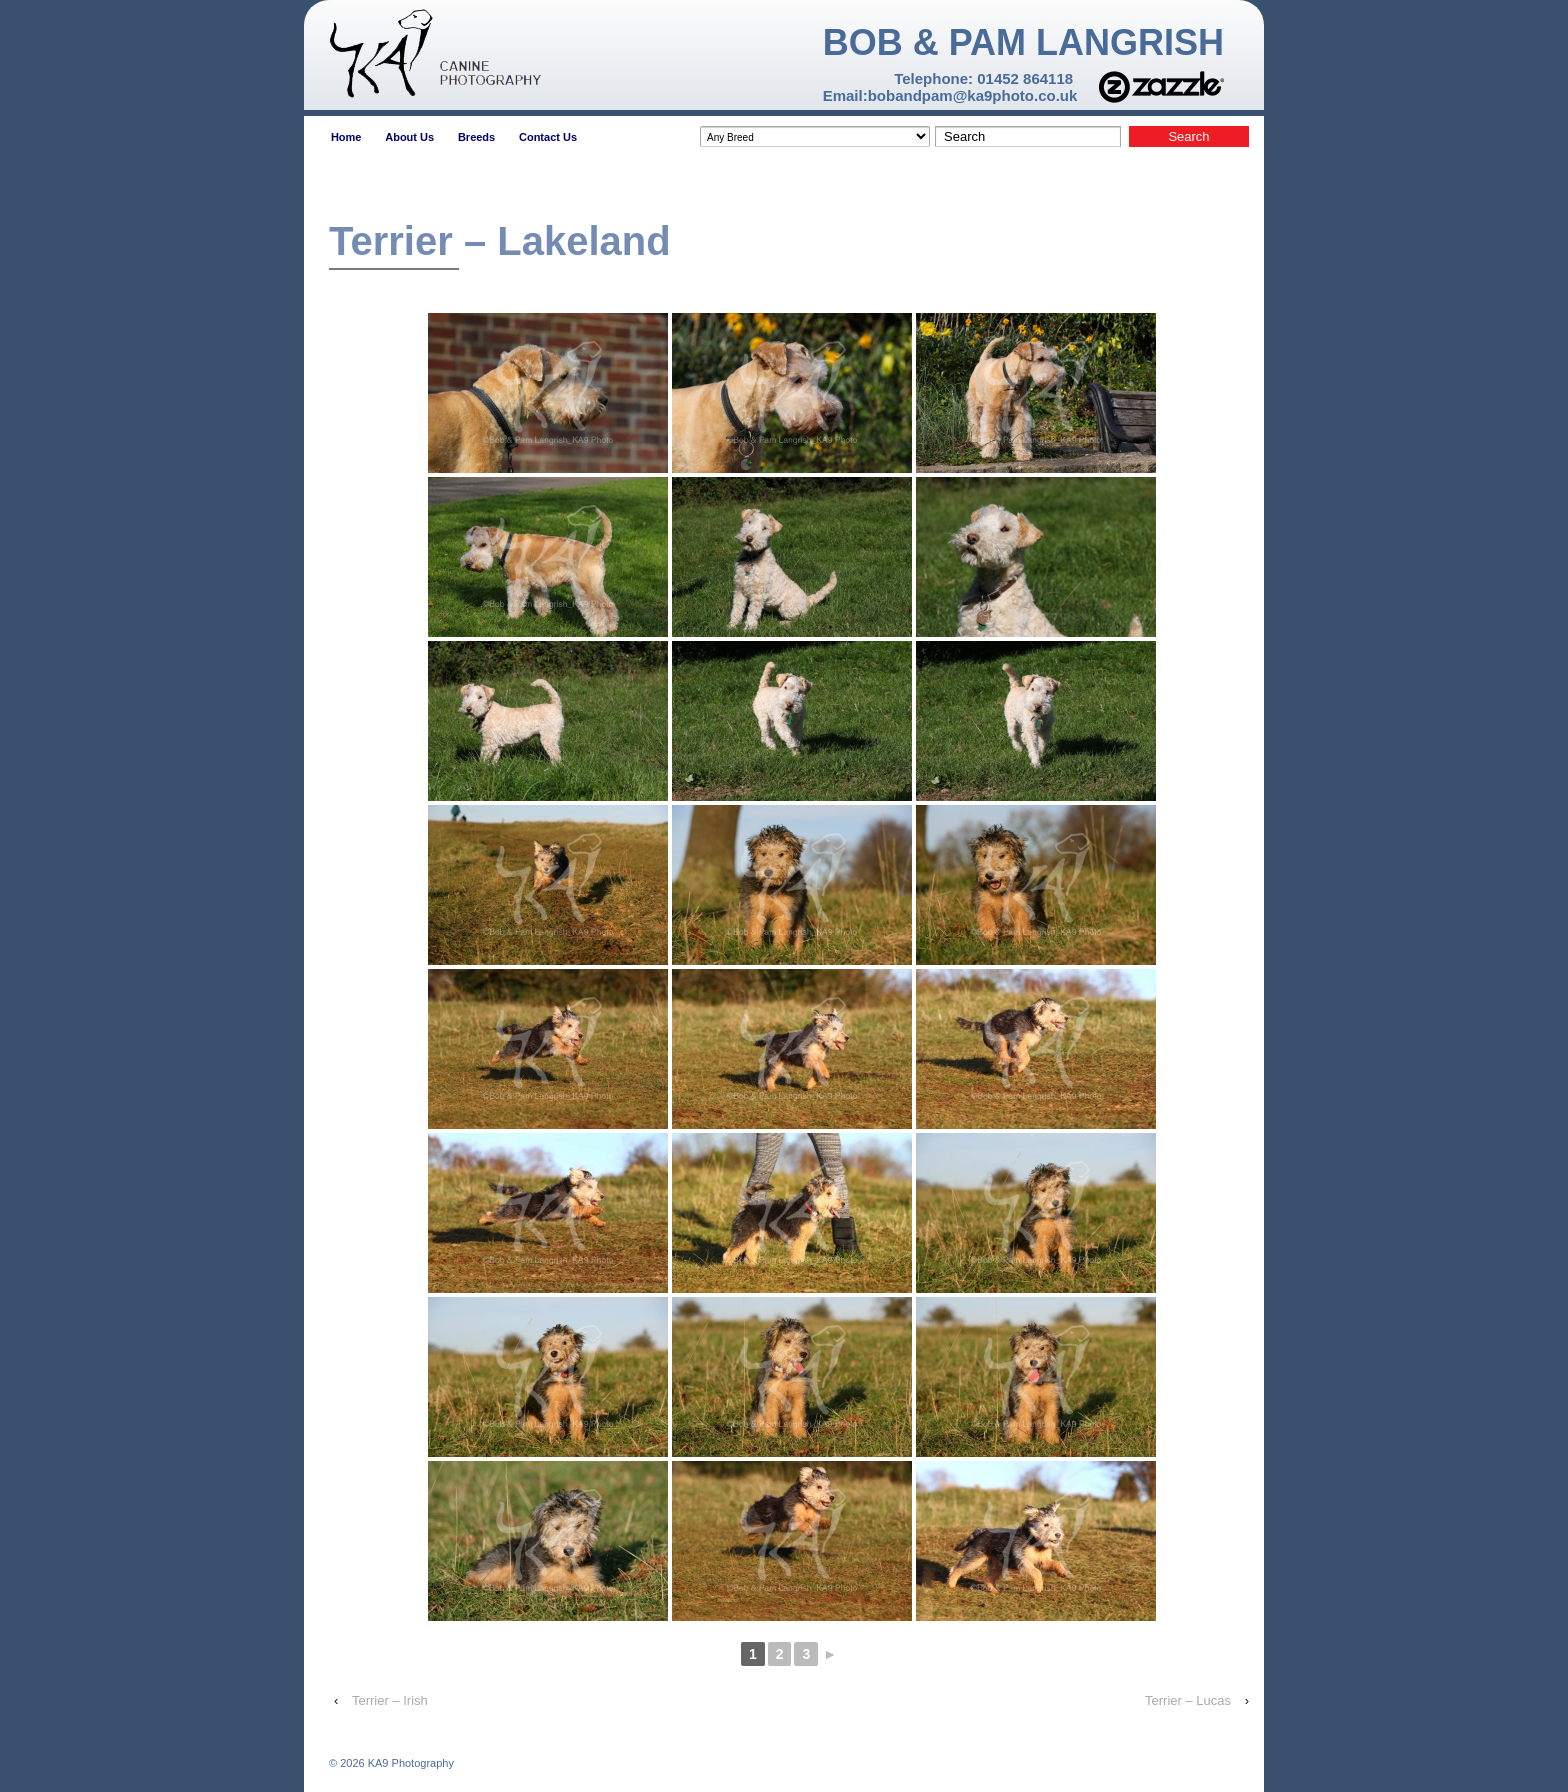  I want to click on Email:bobandpam@ka9photo.co.uk, so click(950, 95).